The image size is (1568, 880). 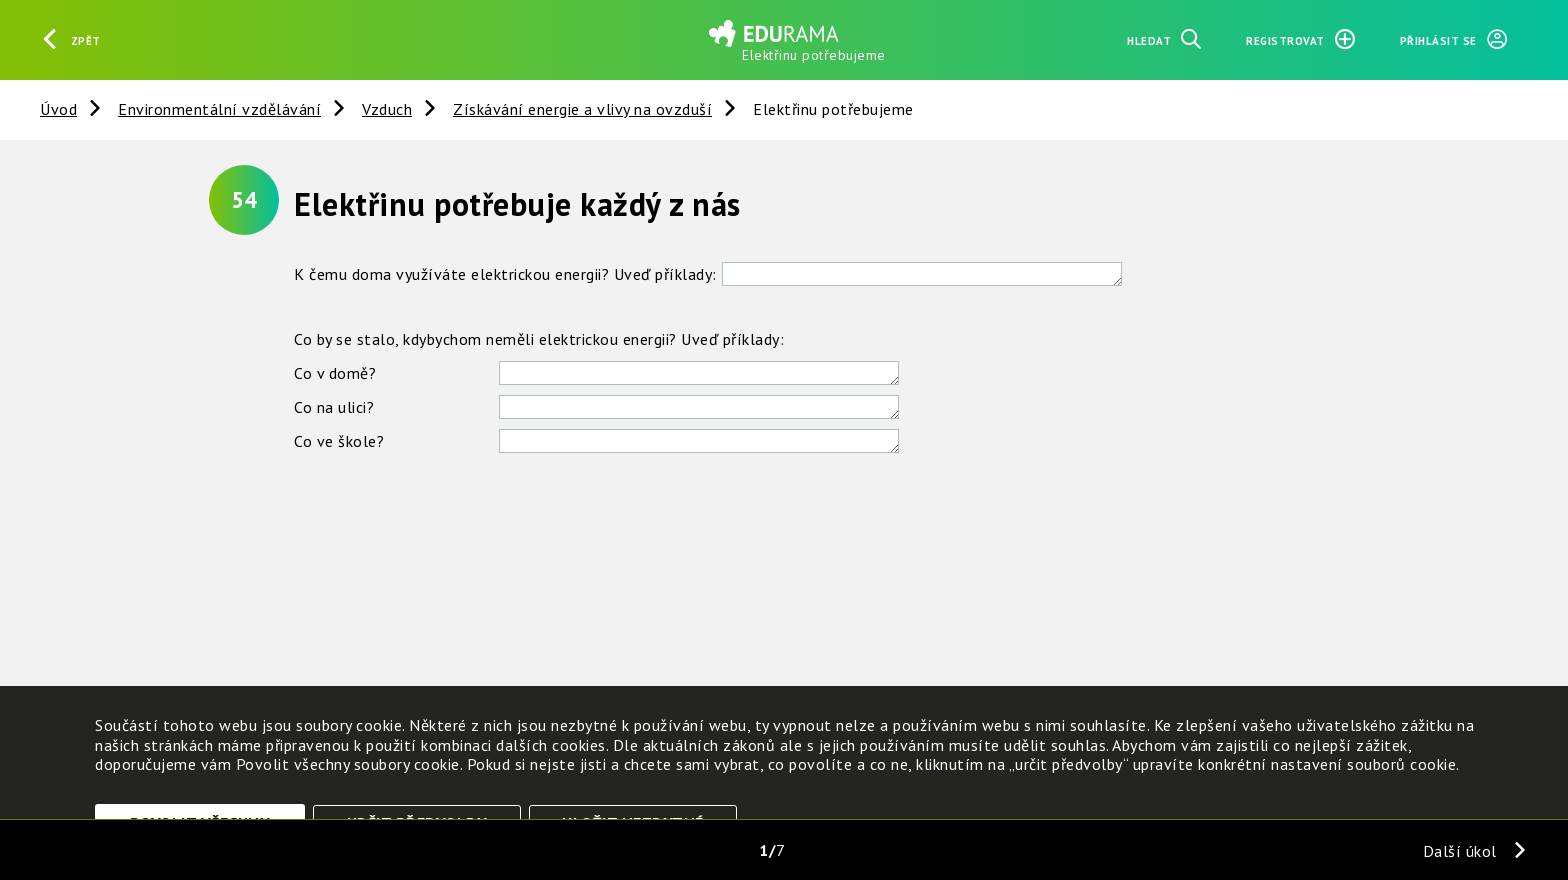 What do you see at coordinates (219, 109) in the screenshot?
I see `Environmentální vzdělávání` at bounding box center [219, 109].